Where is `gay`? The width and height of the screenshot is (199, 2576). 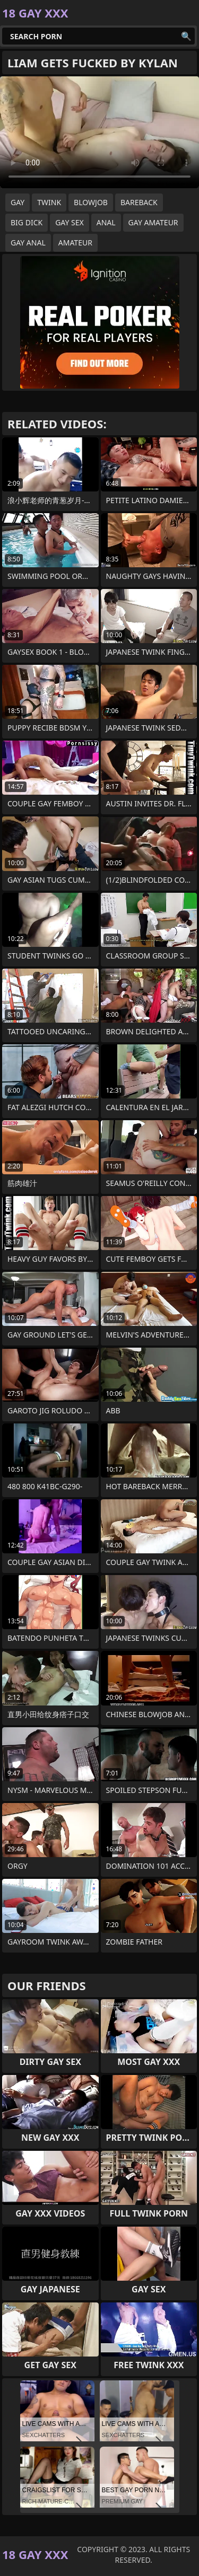 gay is located at coordinates (17, 202).